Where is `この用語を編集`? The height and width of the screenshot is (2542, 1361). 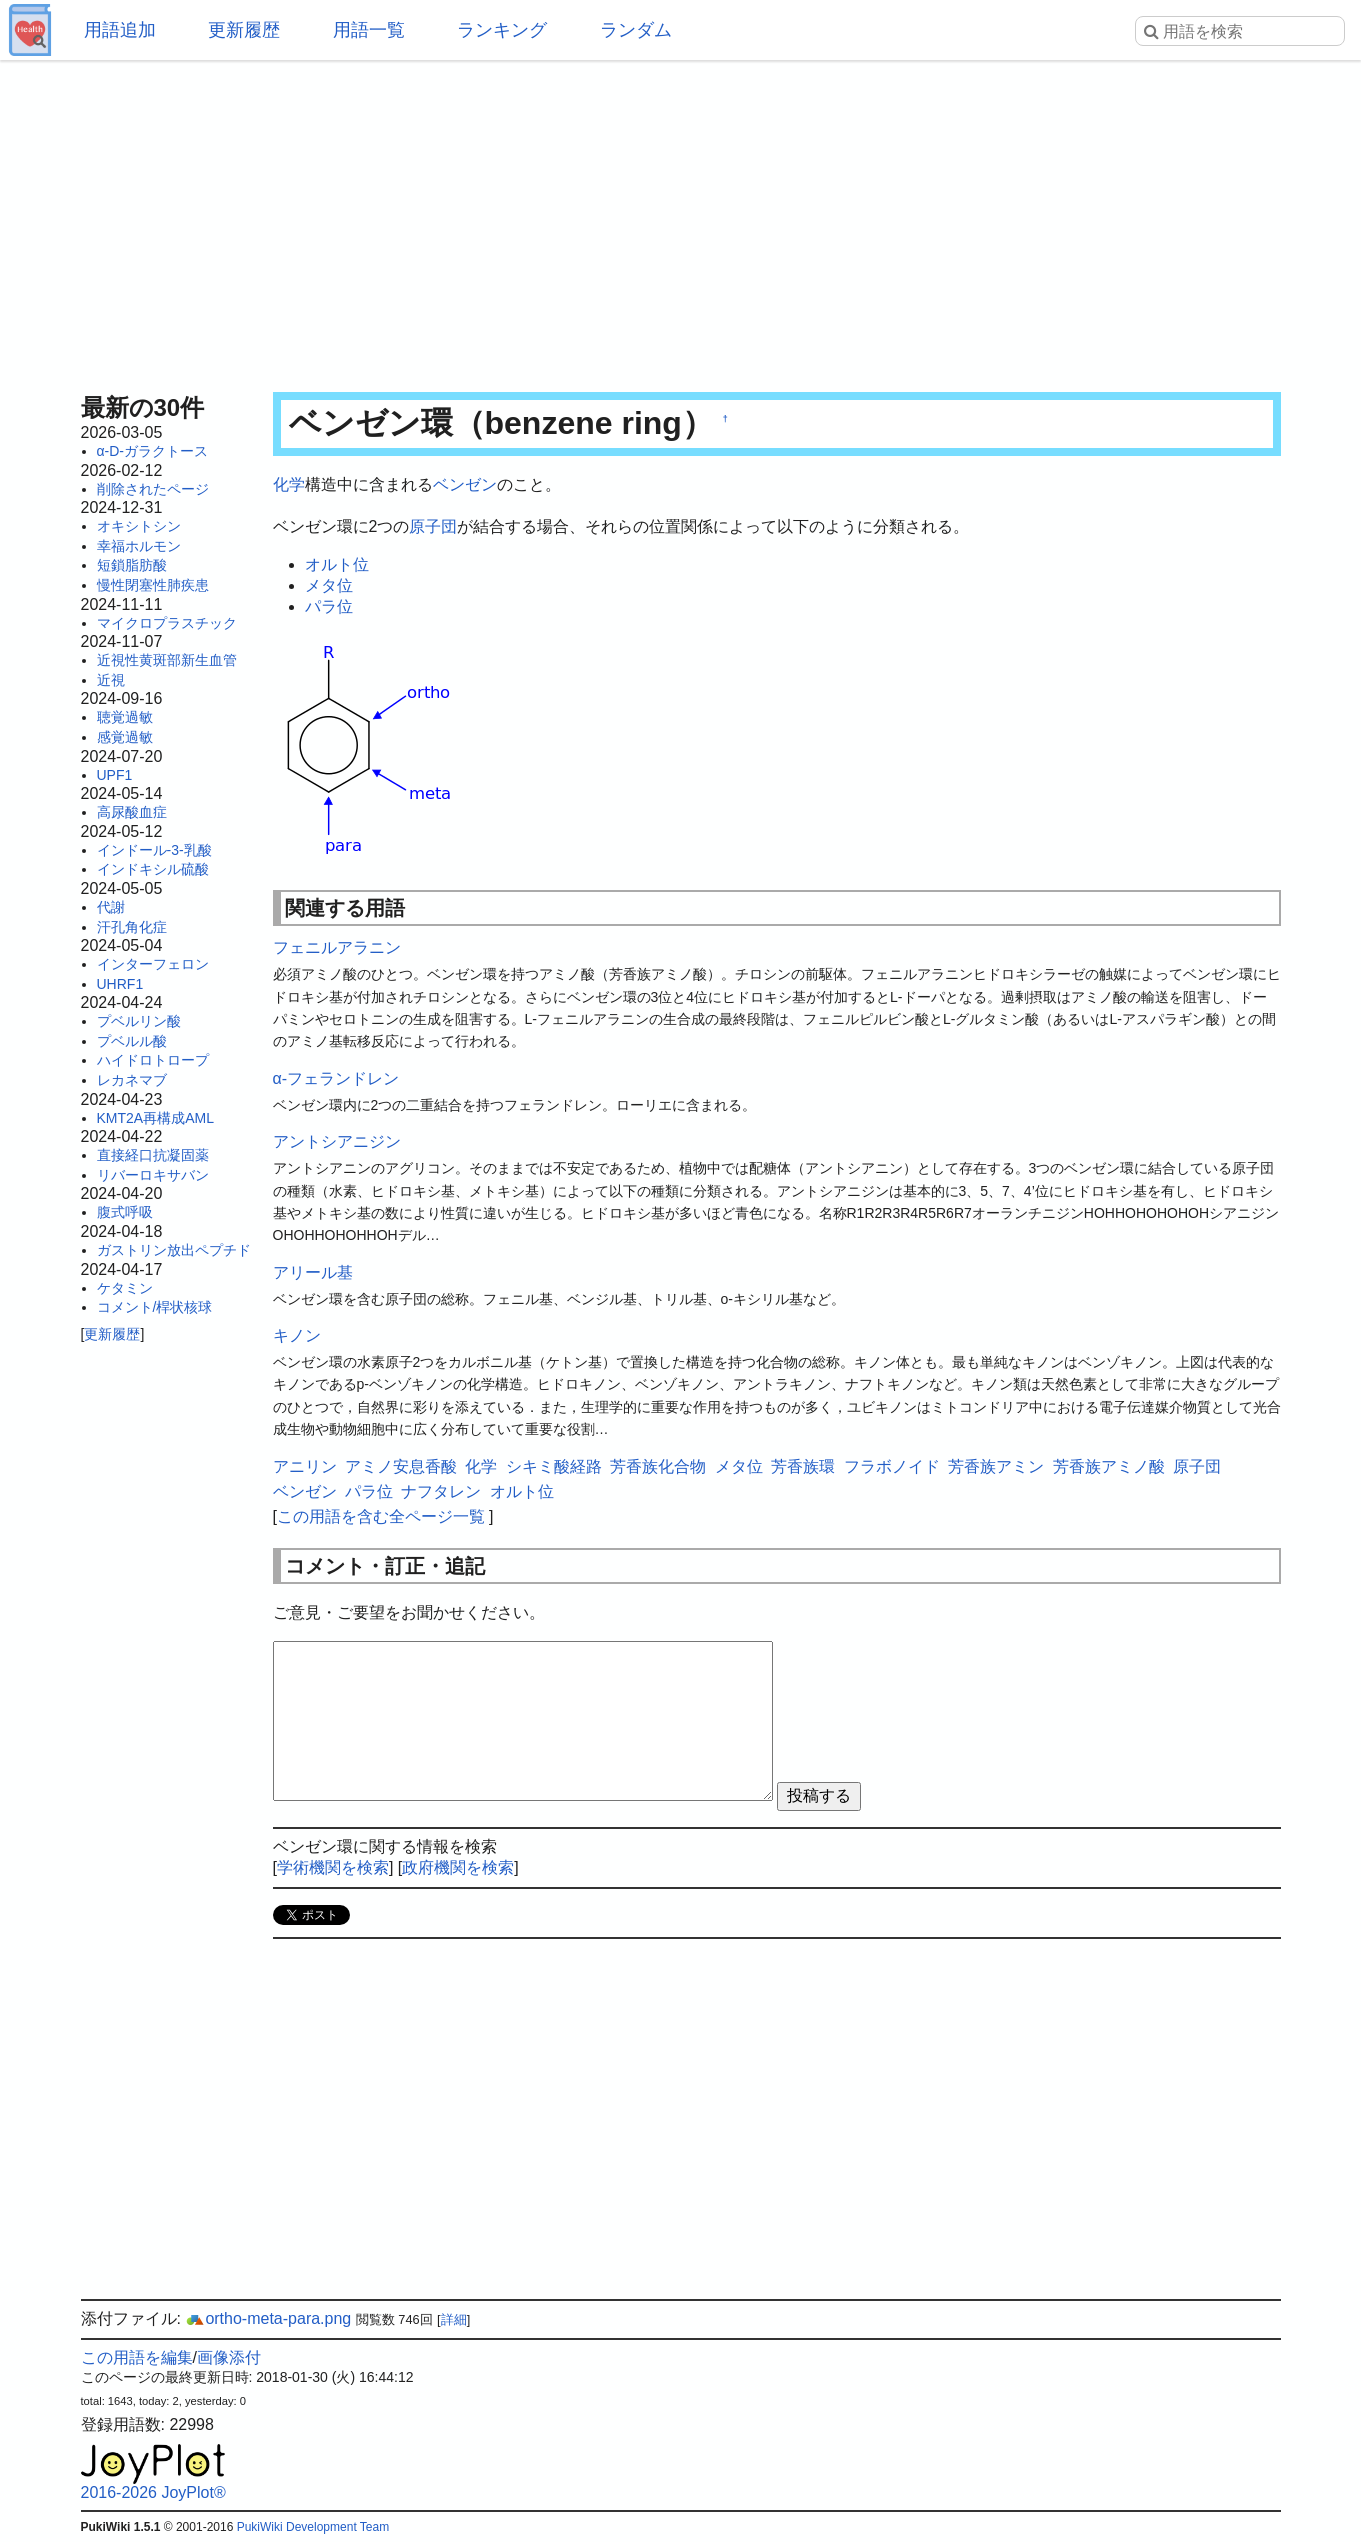 この用語を編集 is located at coordinates (137, 2357).